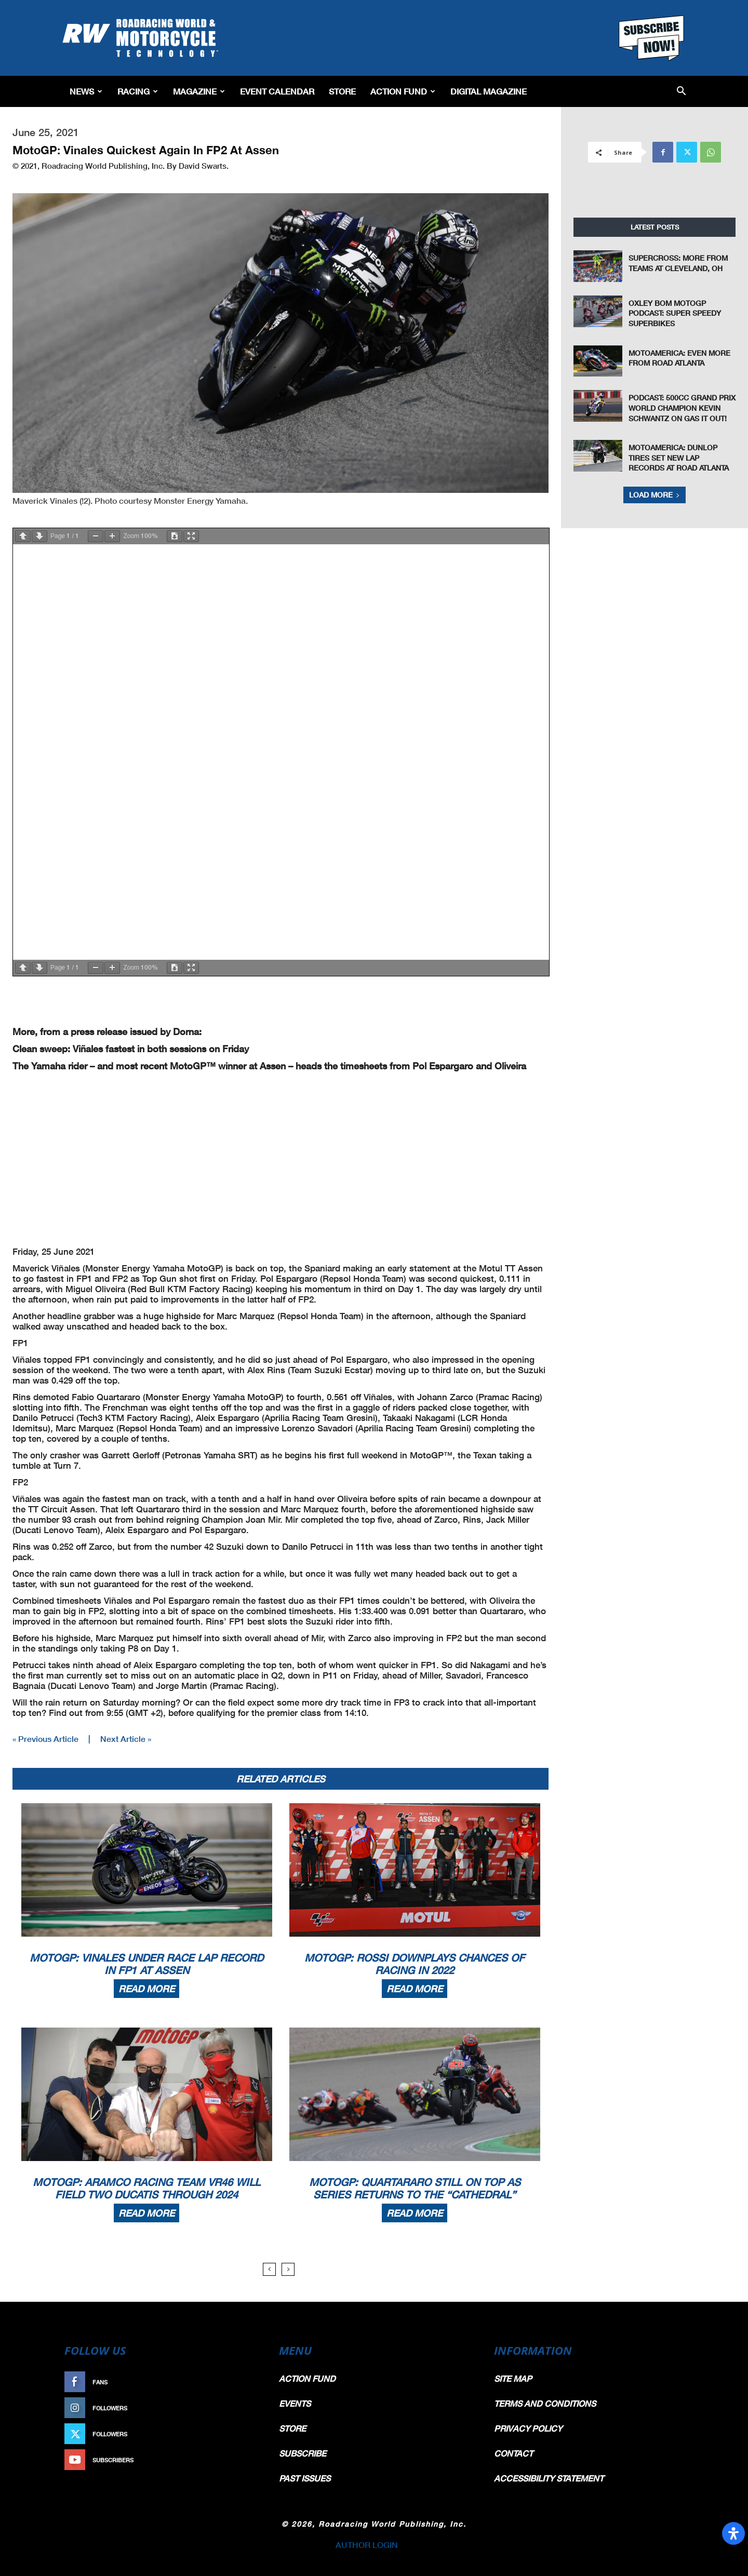  Describe the element at coordinates (488, 91) in the screenshot. I see `Digital Magazine` at that location.